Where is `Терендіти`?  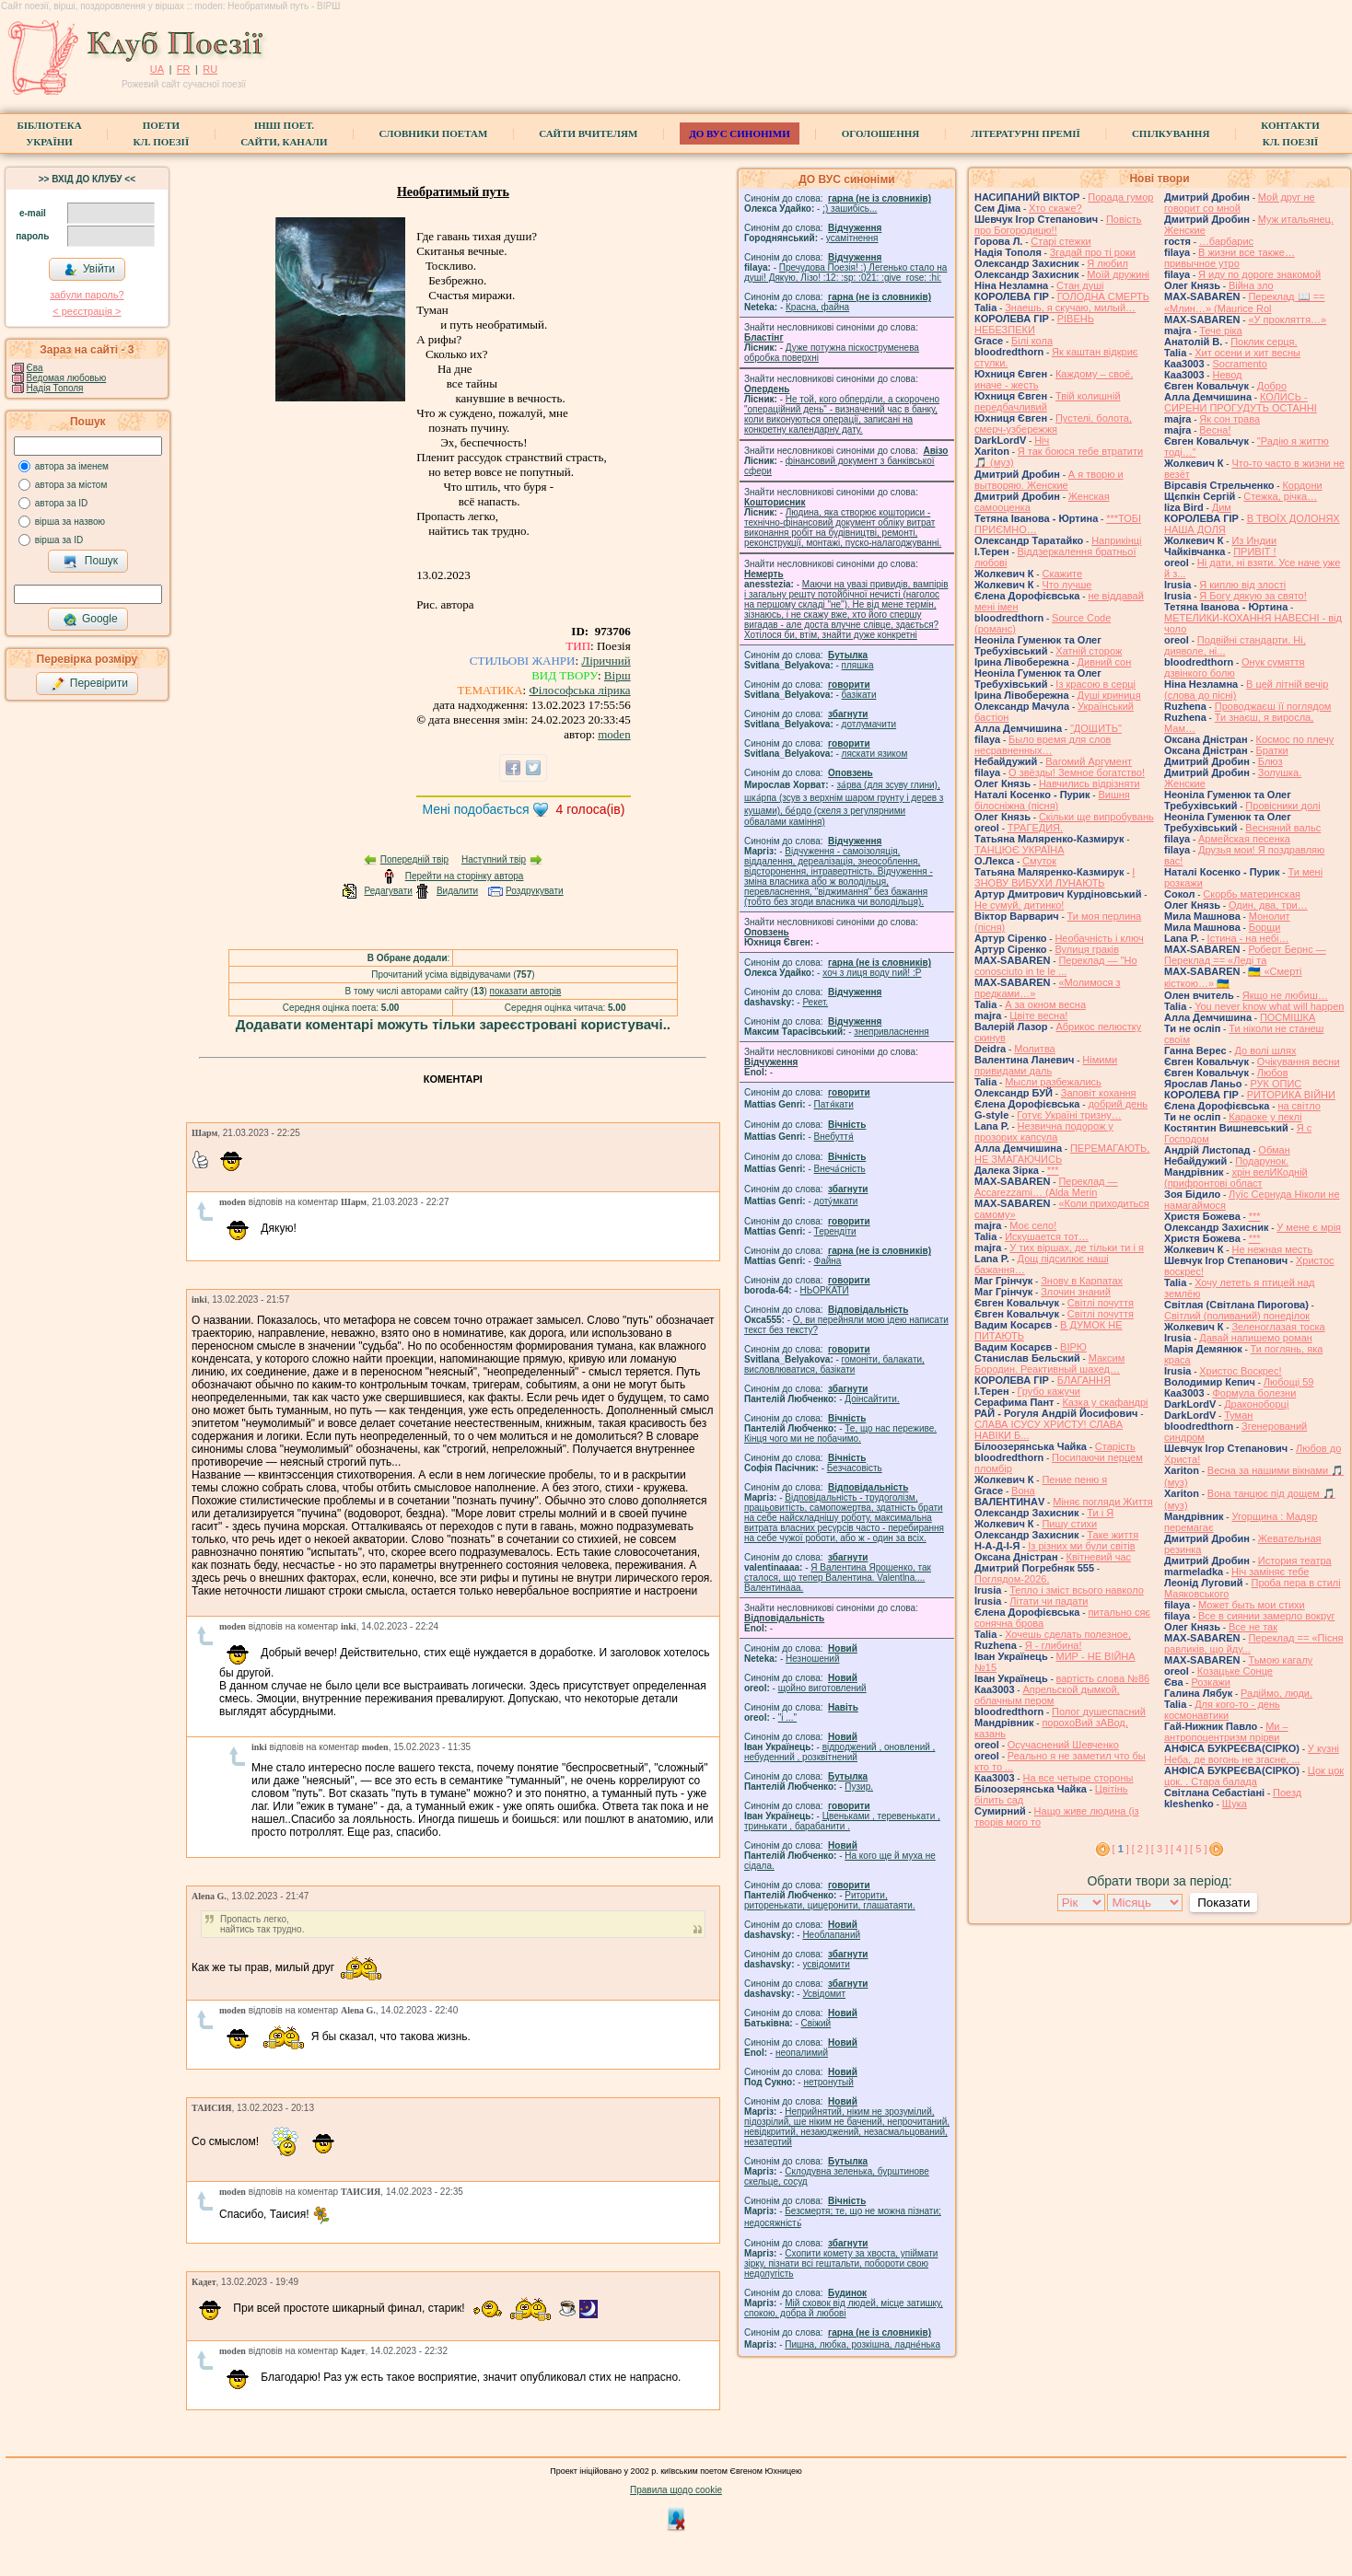
Терендіти is located at coordinates (835, 1231).